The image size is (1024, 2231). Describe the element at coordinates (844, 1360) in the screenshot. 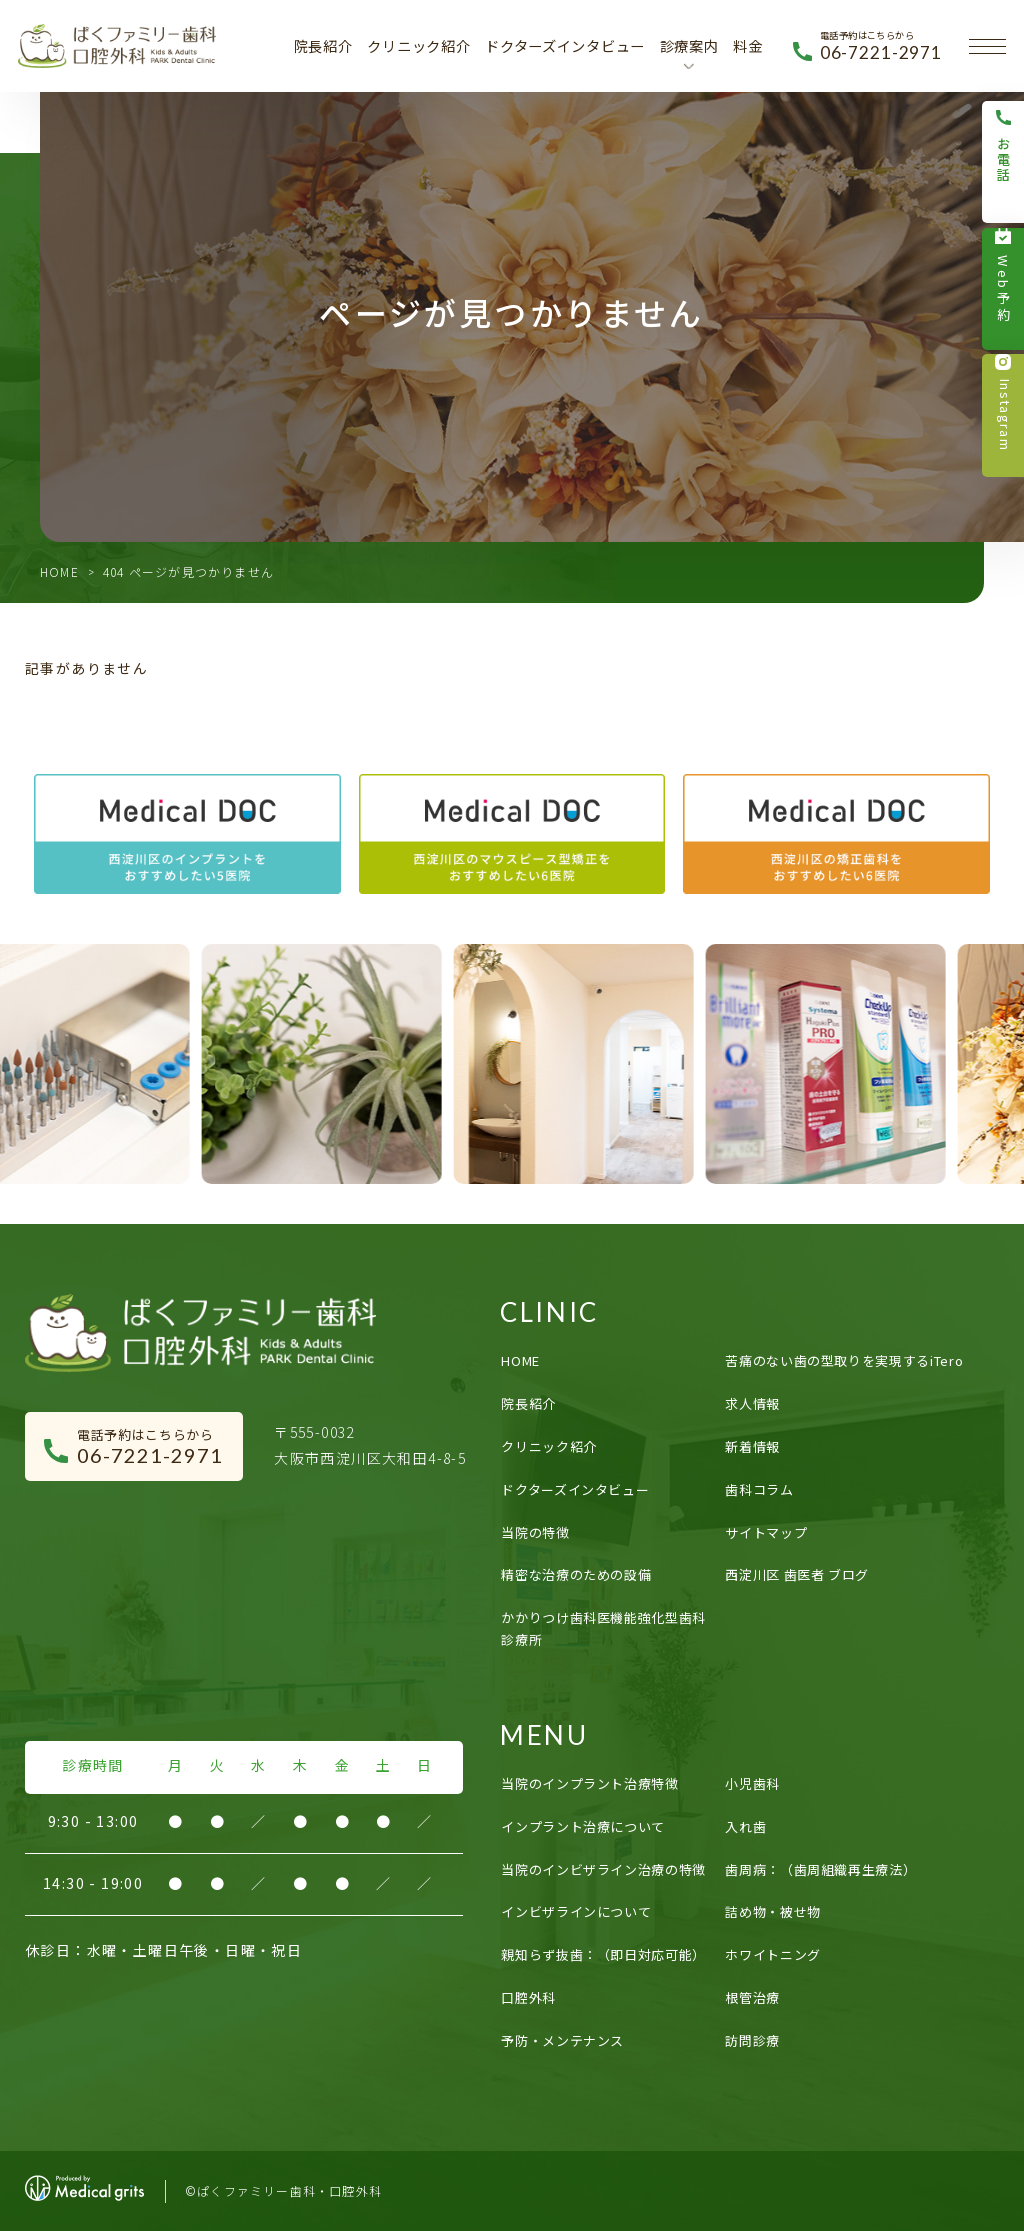

I see `苦痛のない歯の型取りを実現するiTero` at that location.